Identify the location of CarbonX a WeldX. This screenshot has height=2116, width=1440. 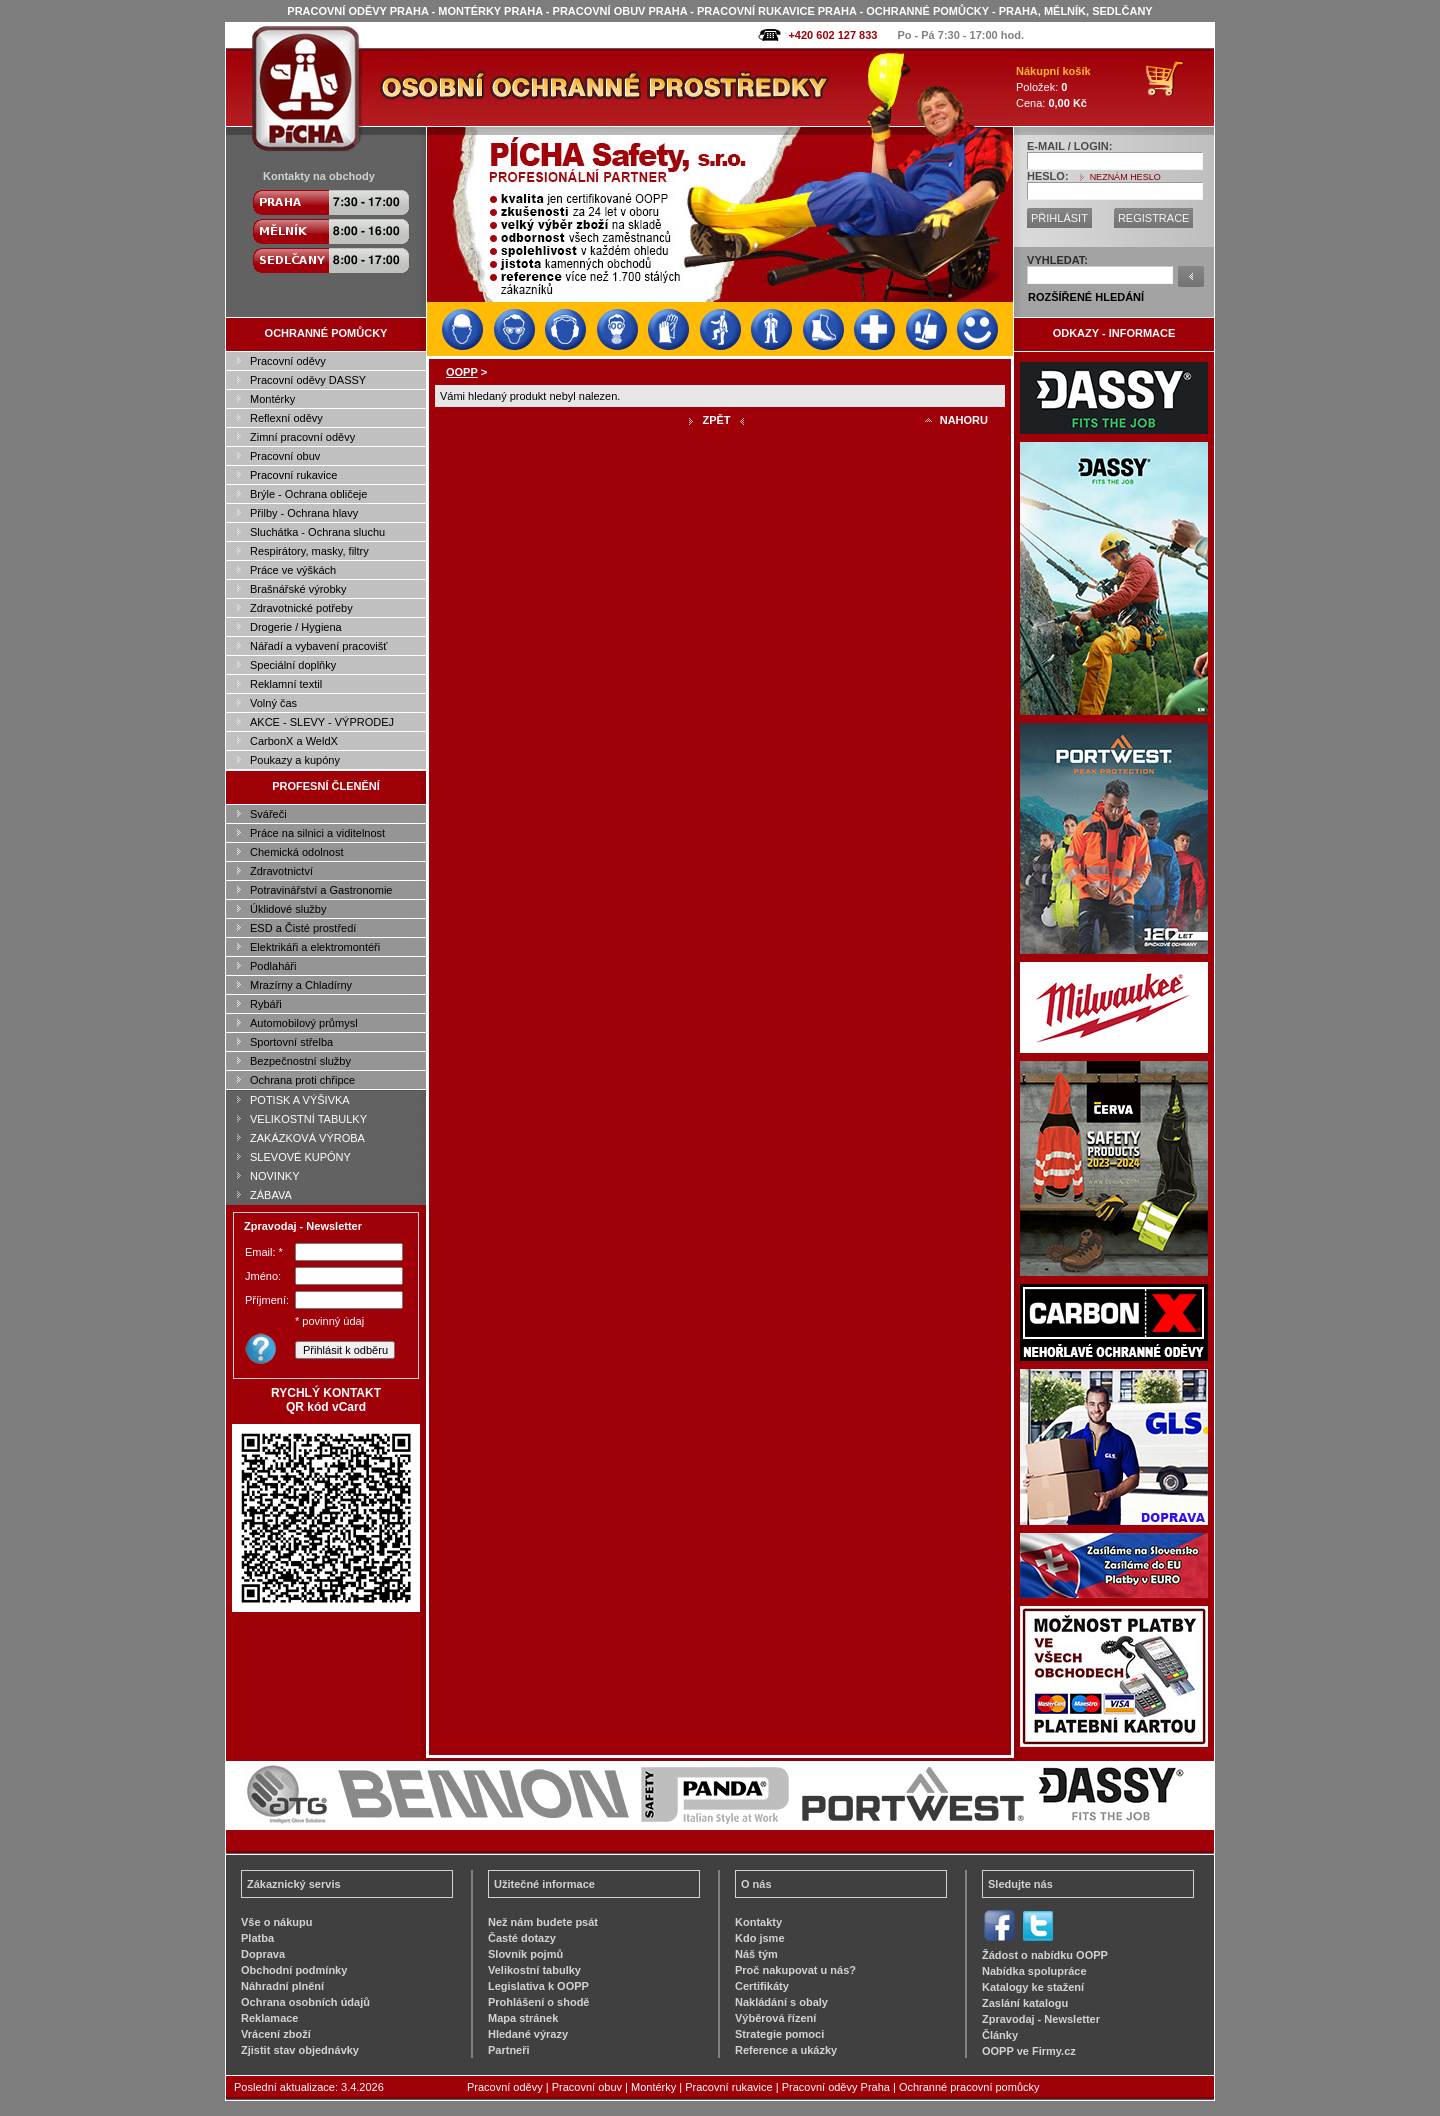
(294, 741).